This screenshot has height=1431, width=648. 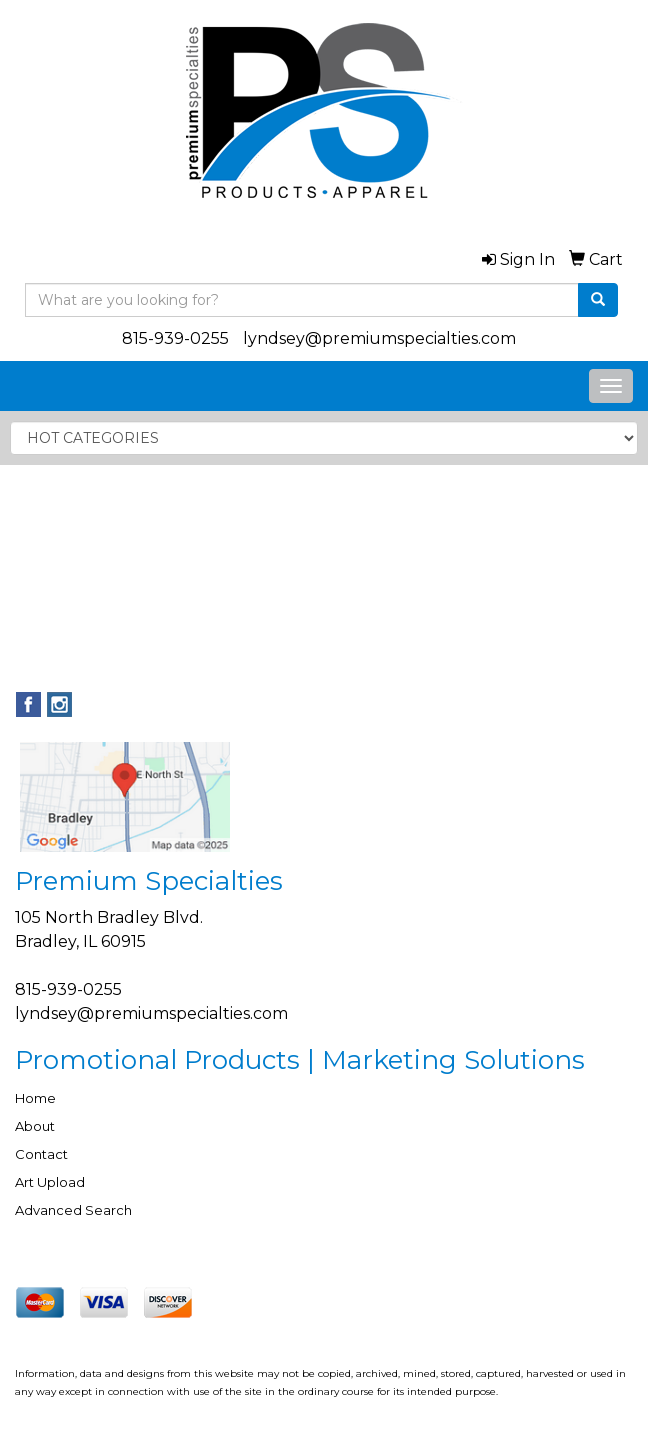 What do you see at coordinates (41, 1154) in the screenshot?
I see `Contact` at bounding box center [41, 1154].